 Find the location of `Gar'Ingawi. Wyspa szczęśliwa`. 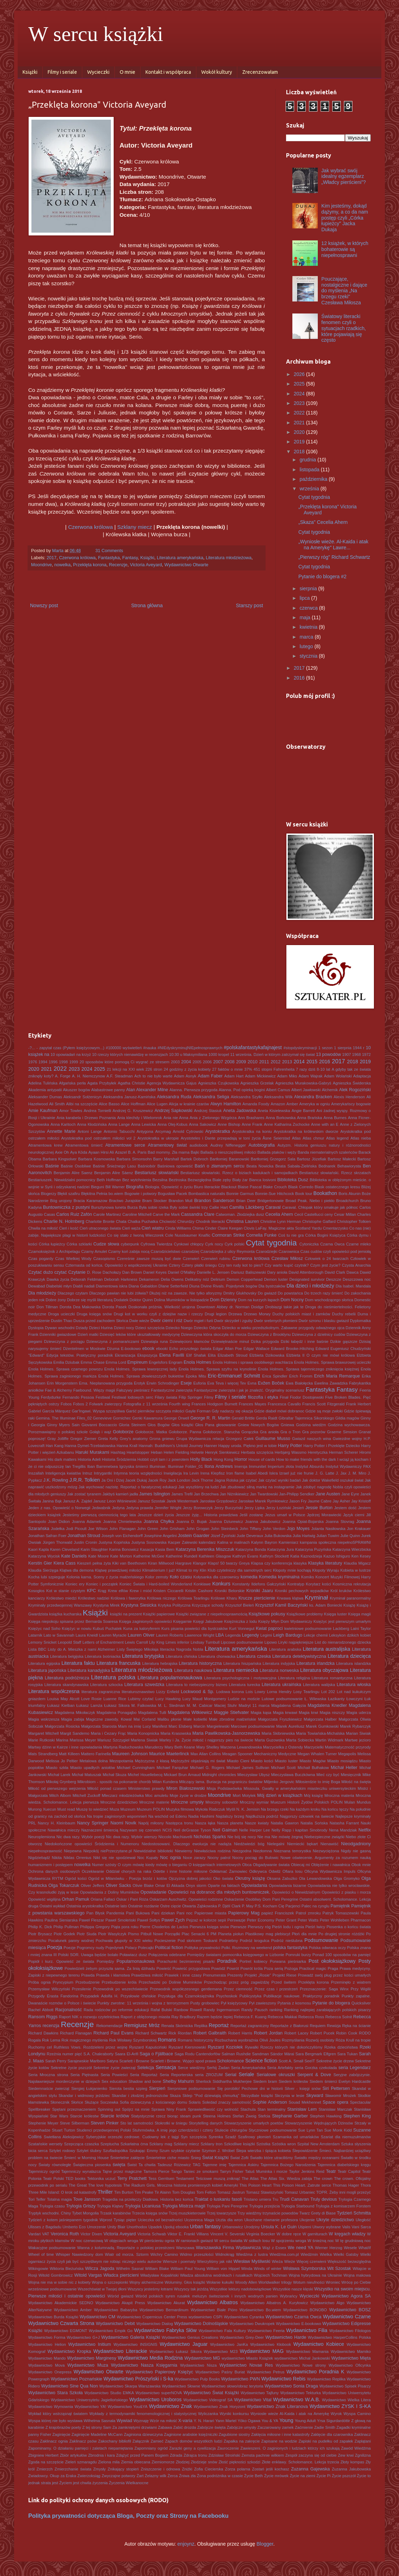

Gar'Ingawi. Wyspa szczęśliwa is located at coordinates (98, 1411).